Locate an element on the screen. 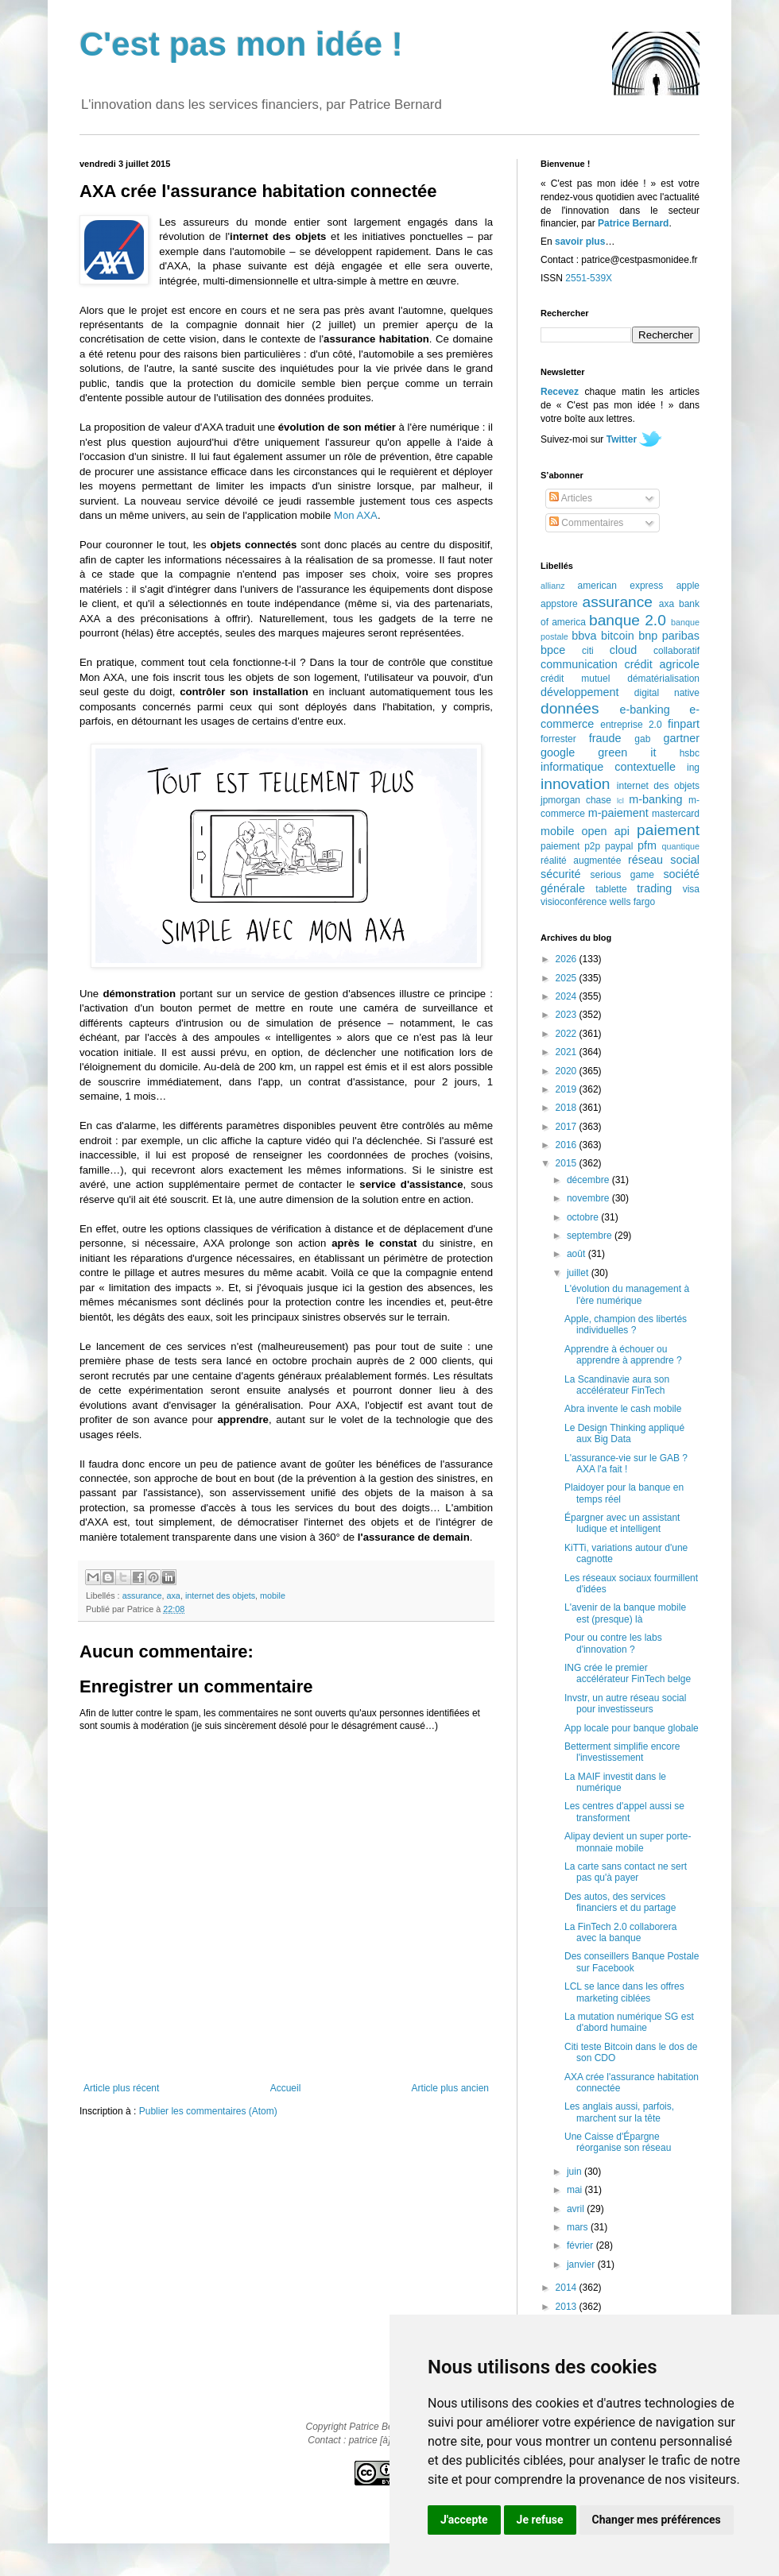 The height and width of the screenshot is (2576, 779). 2020 is located at coordinates (567, 1071).